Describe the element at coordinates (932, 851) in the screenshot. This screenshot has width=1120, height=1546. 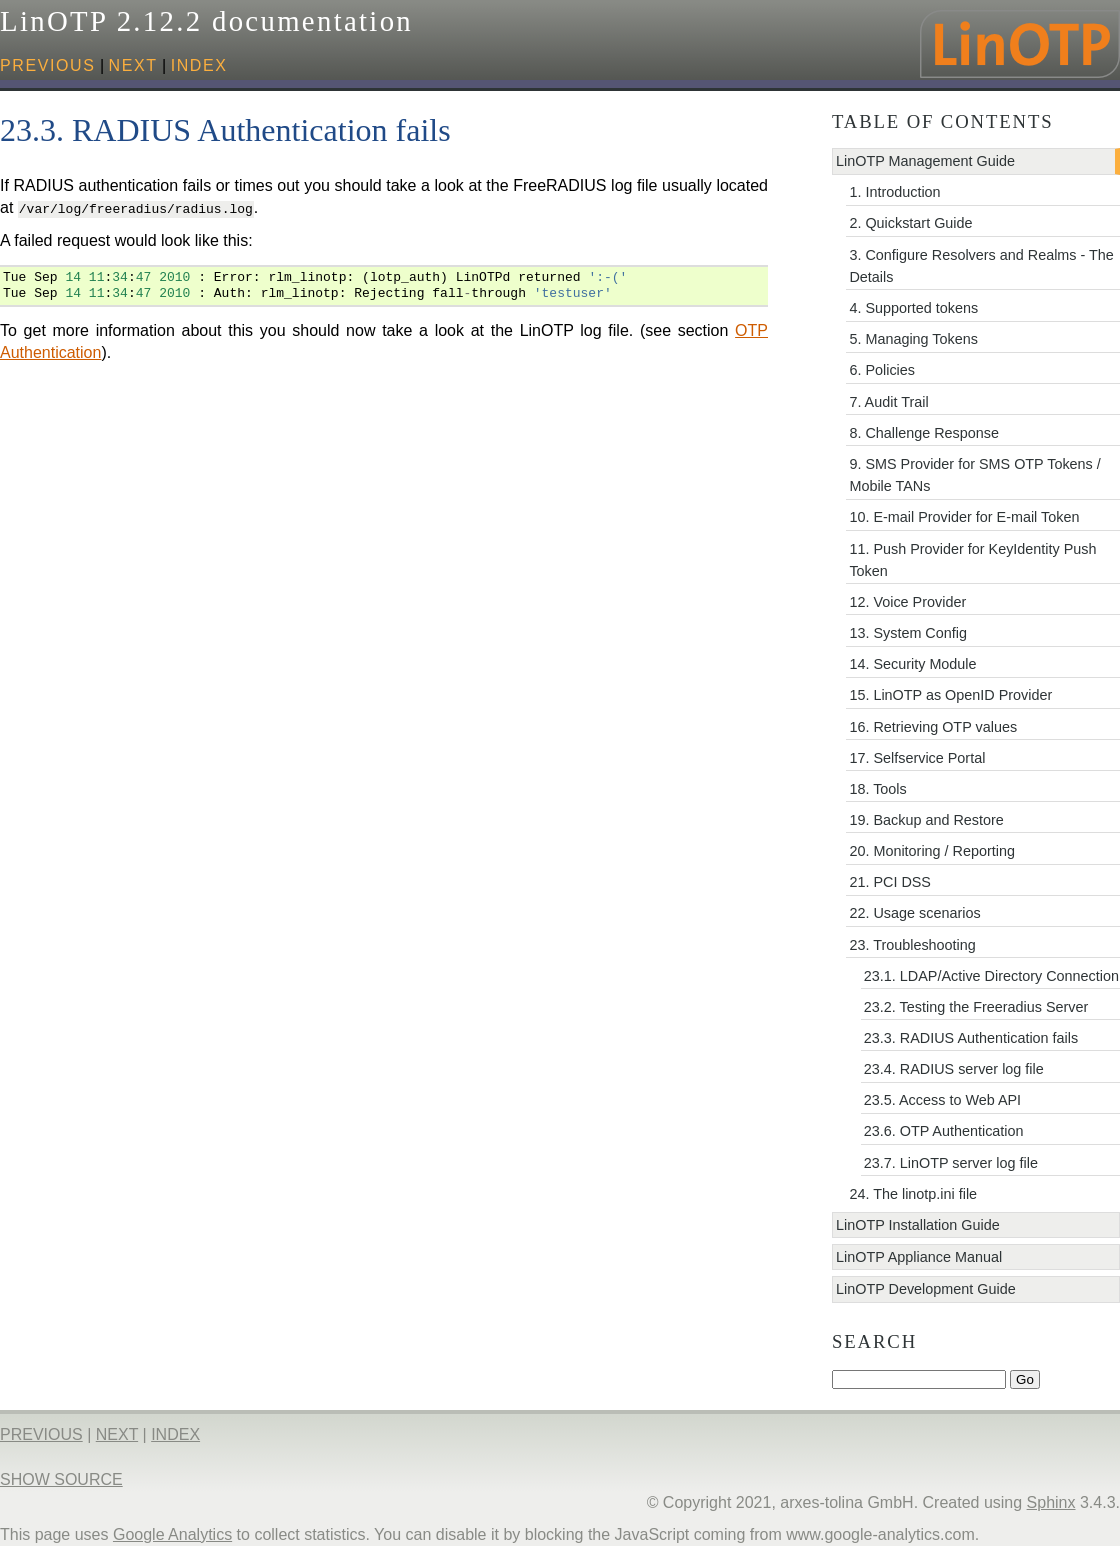
I see `20. Monitoring / Reporting` at that location.